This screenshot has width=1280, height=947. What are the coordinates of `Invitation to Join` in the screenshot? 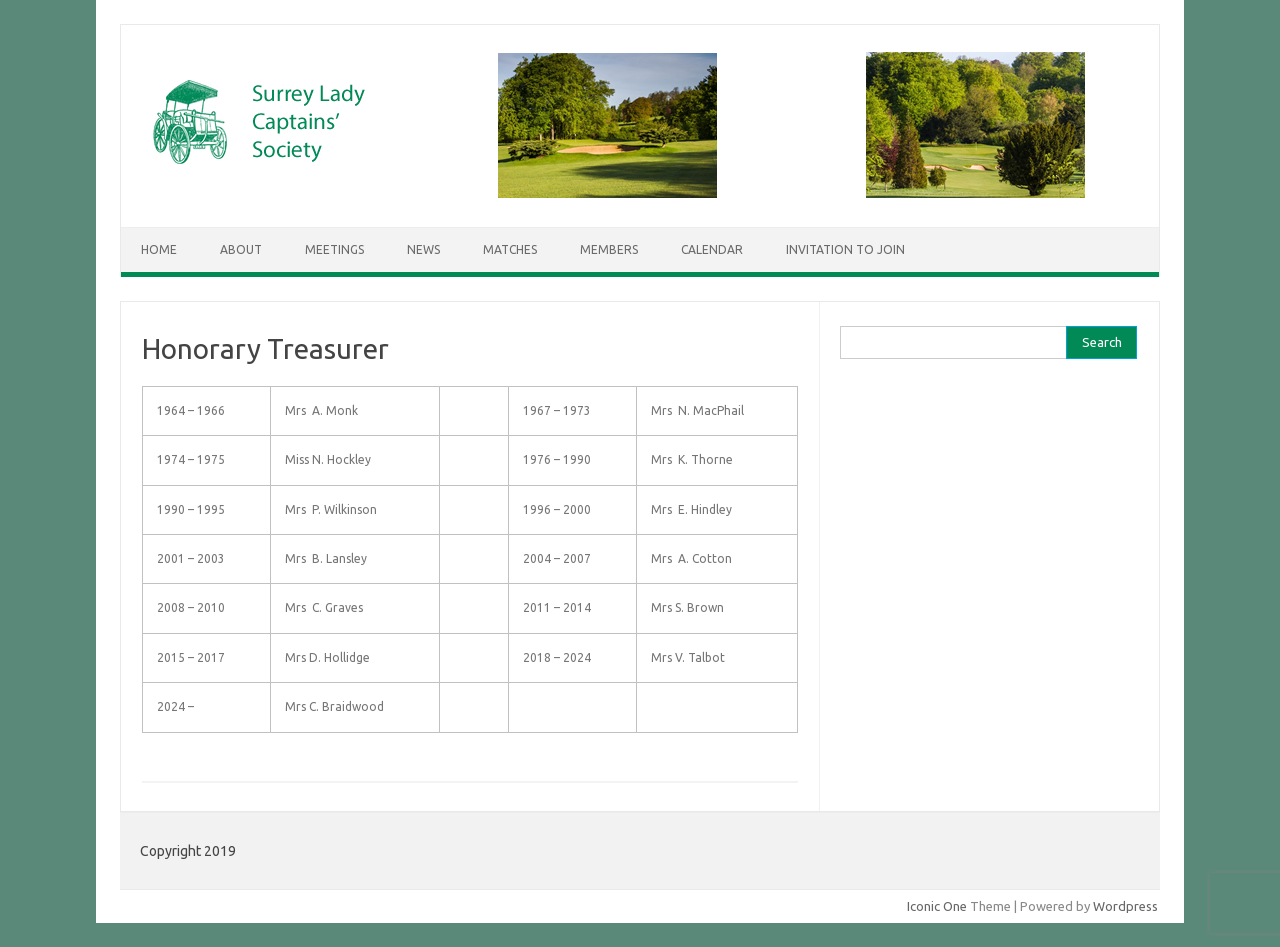 It's located at (845, 249).